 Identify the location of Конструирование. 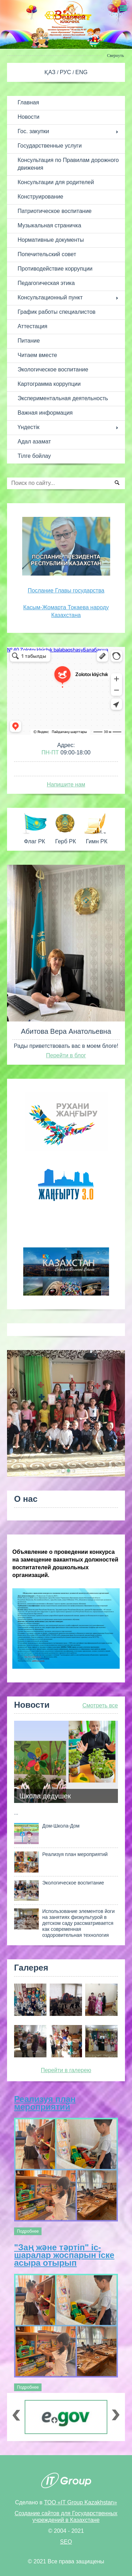
(40, 197).